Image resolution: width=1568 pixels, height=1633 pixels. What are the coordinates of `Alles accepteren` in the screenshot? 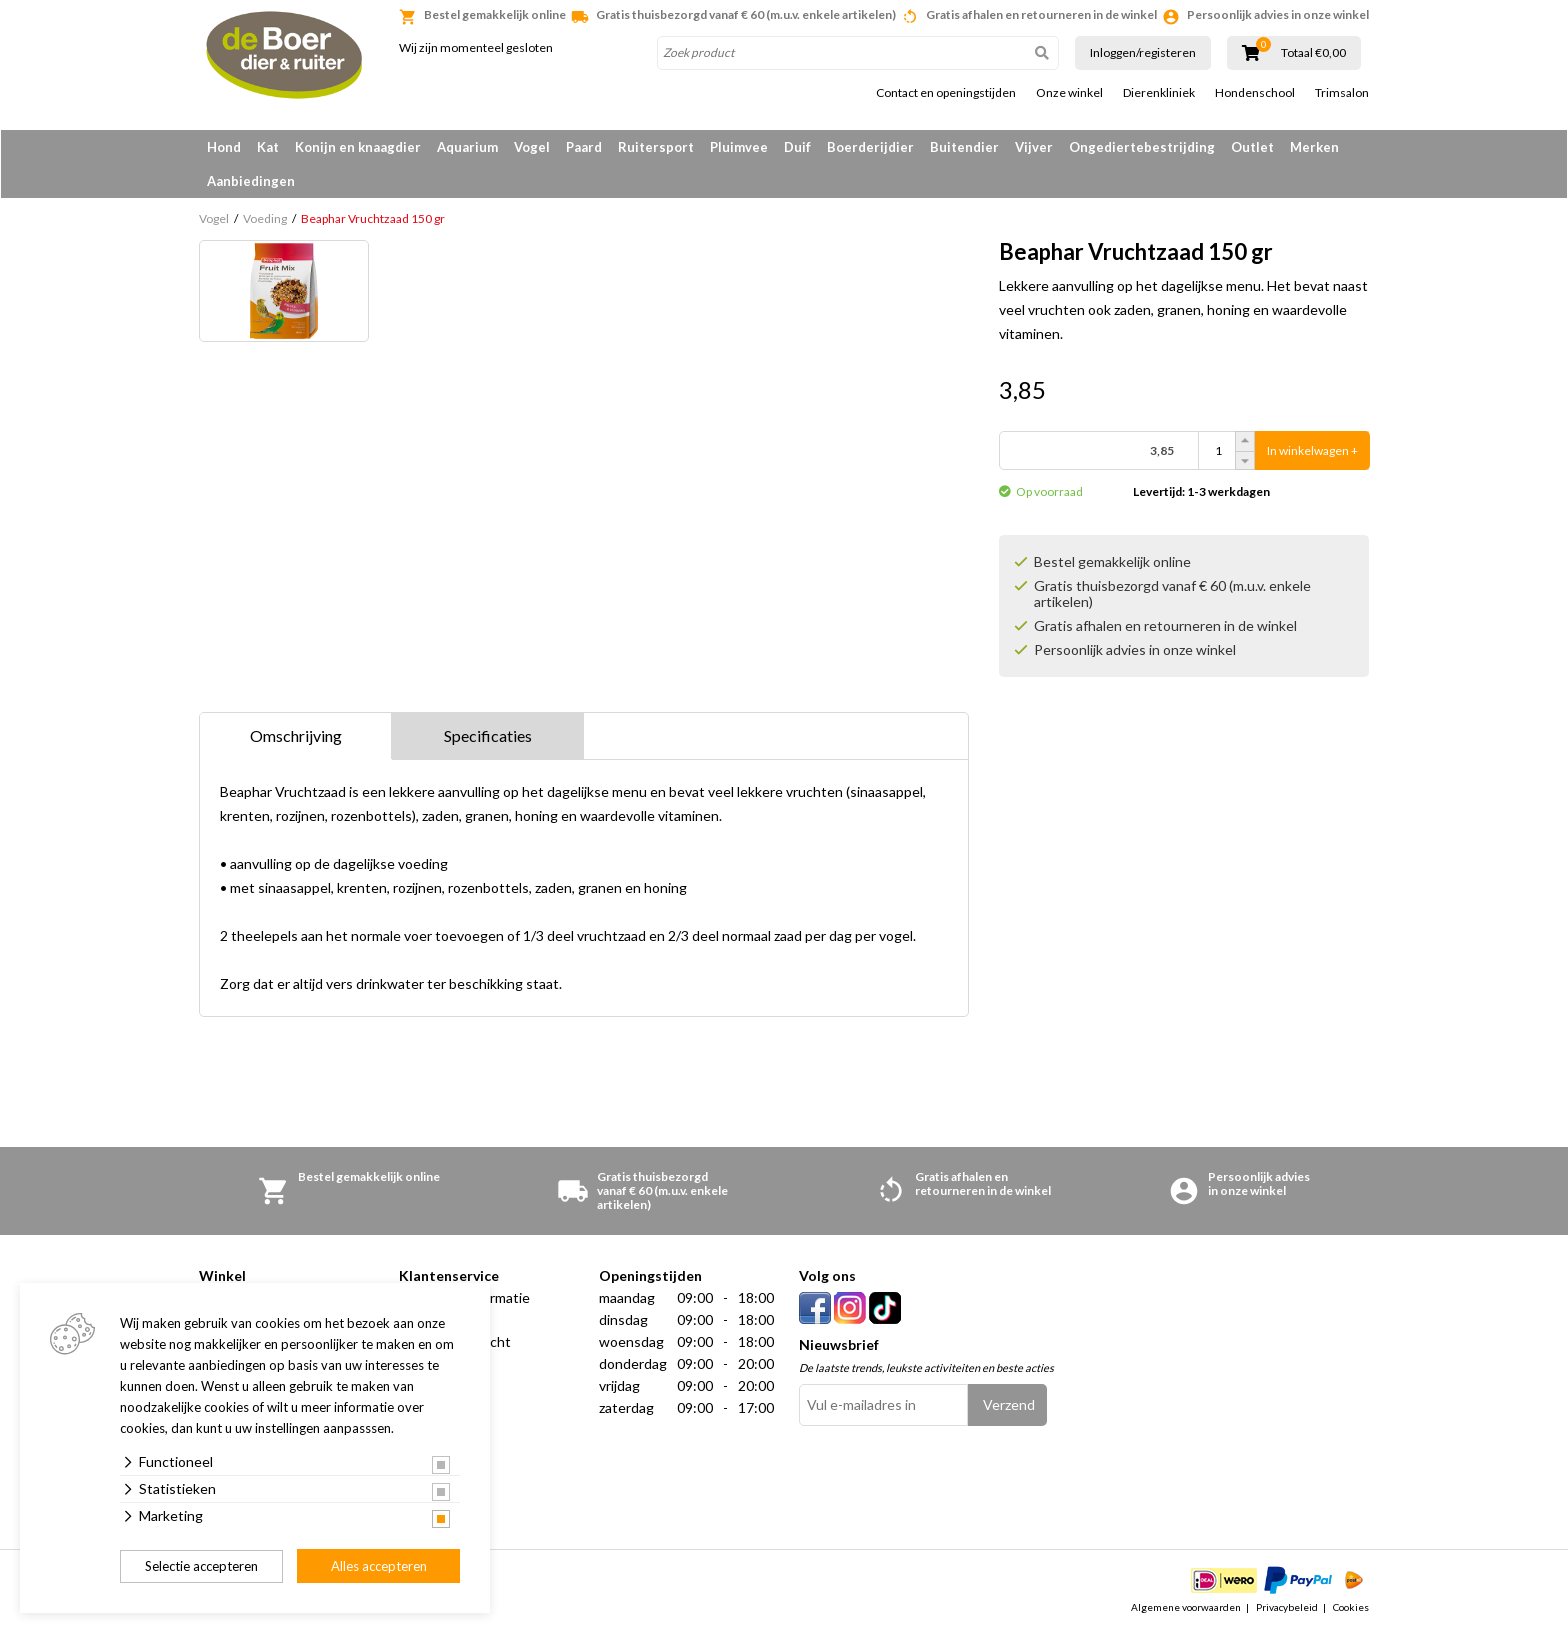 It's located at (379, 1566).